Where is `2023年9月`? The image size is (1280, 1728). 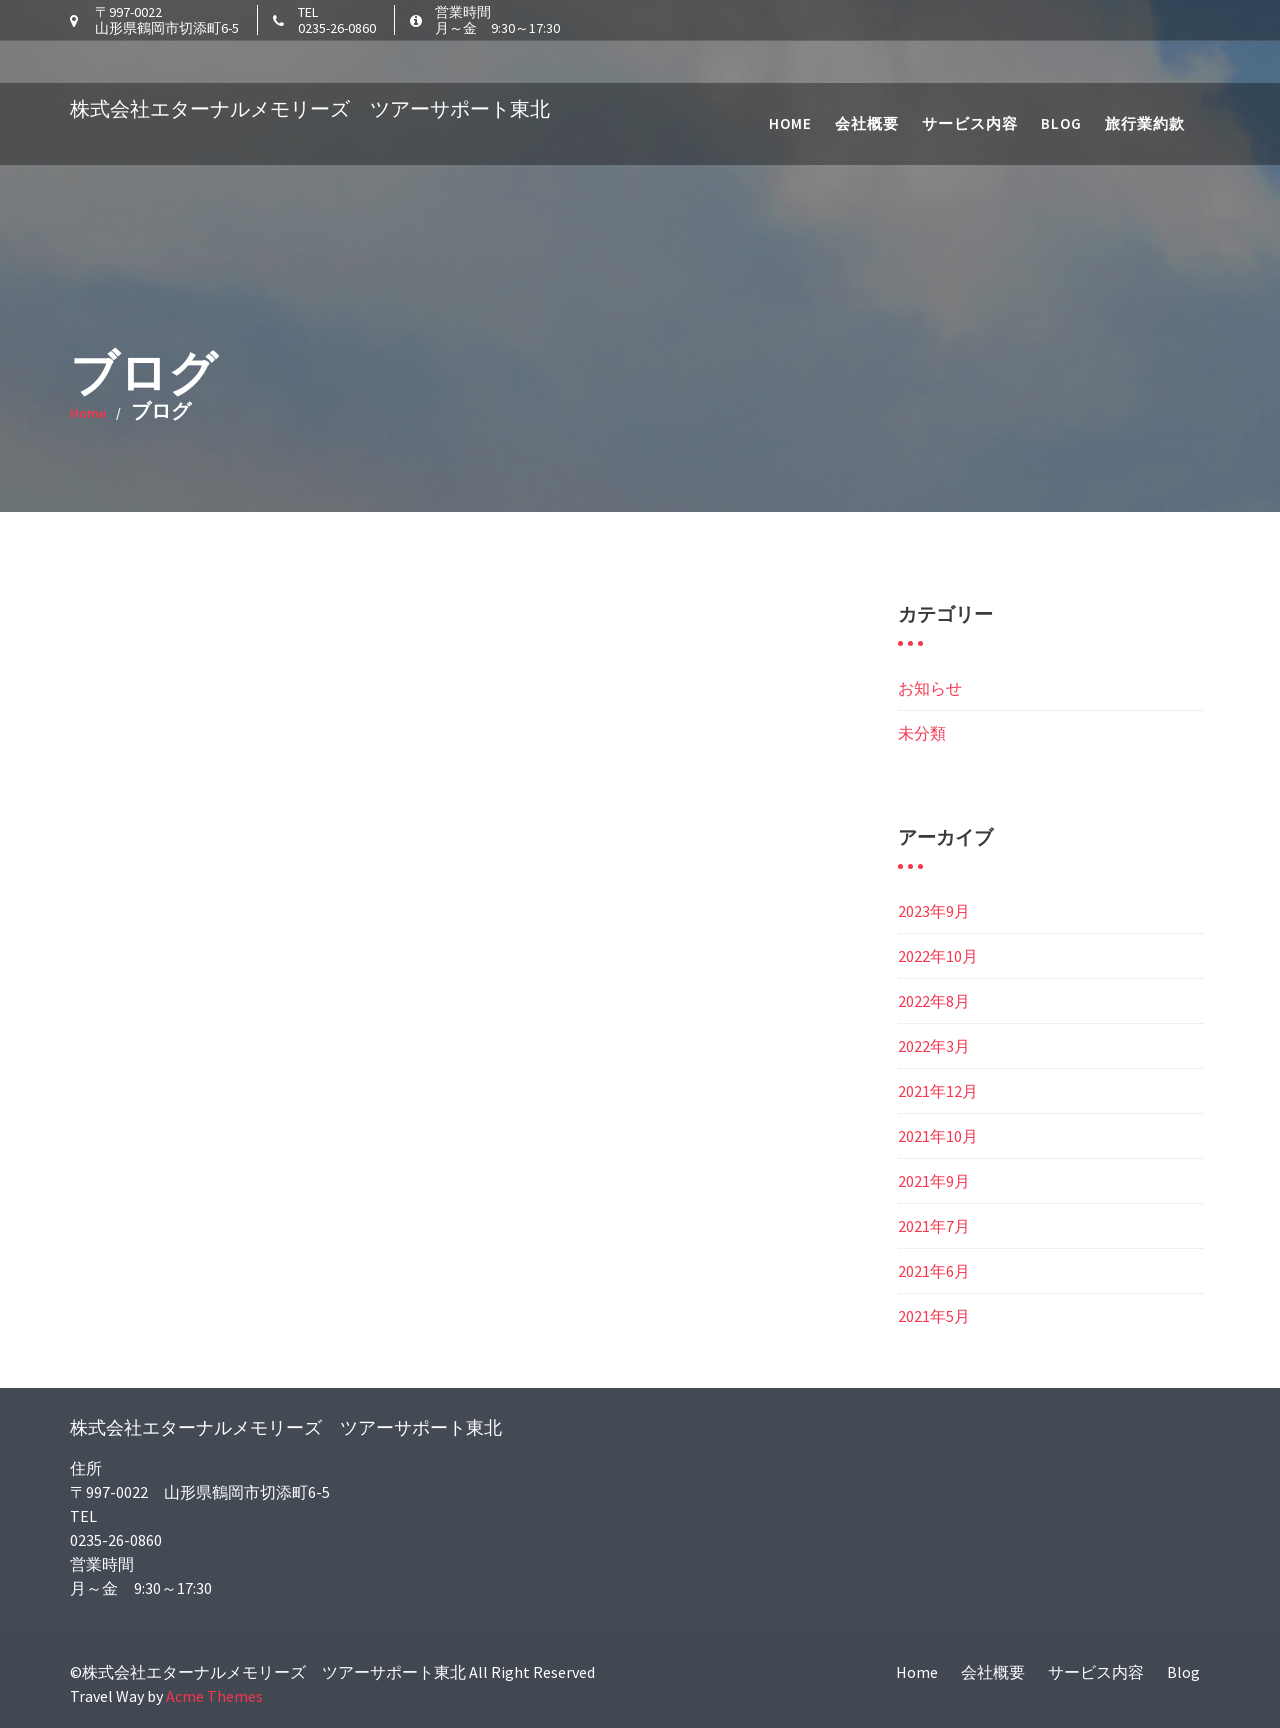
2023年9月 is located at coordinates (934, 911).